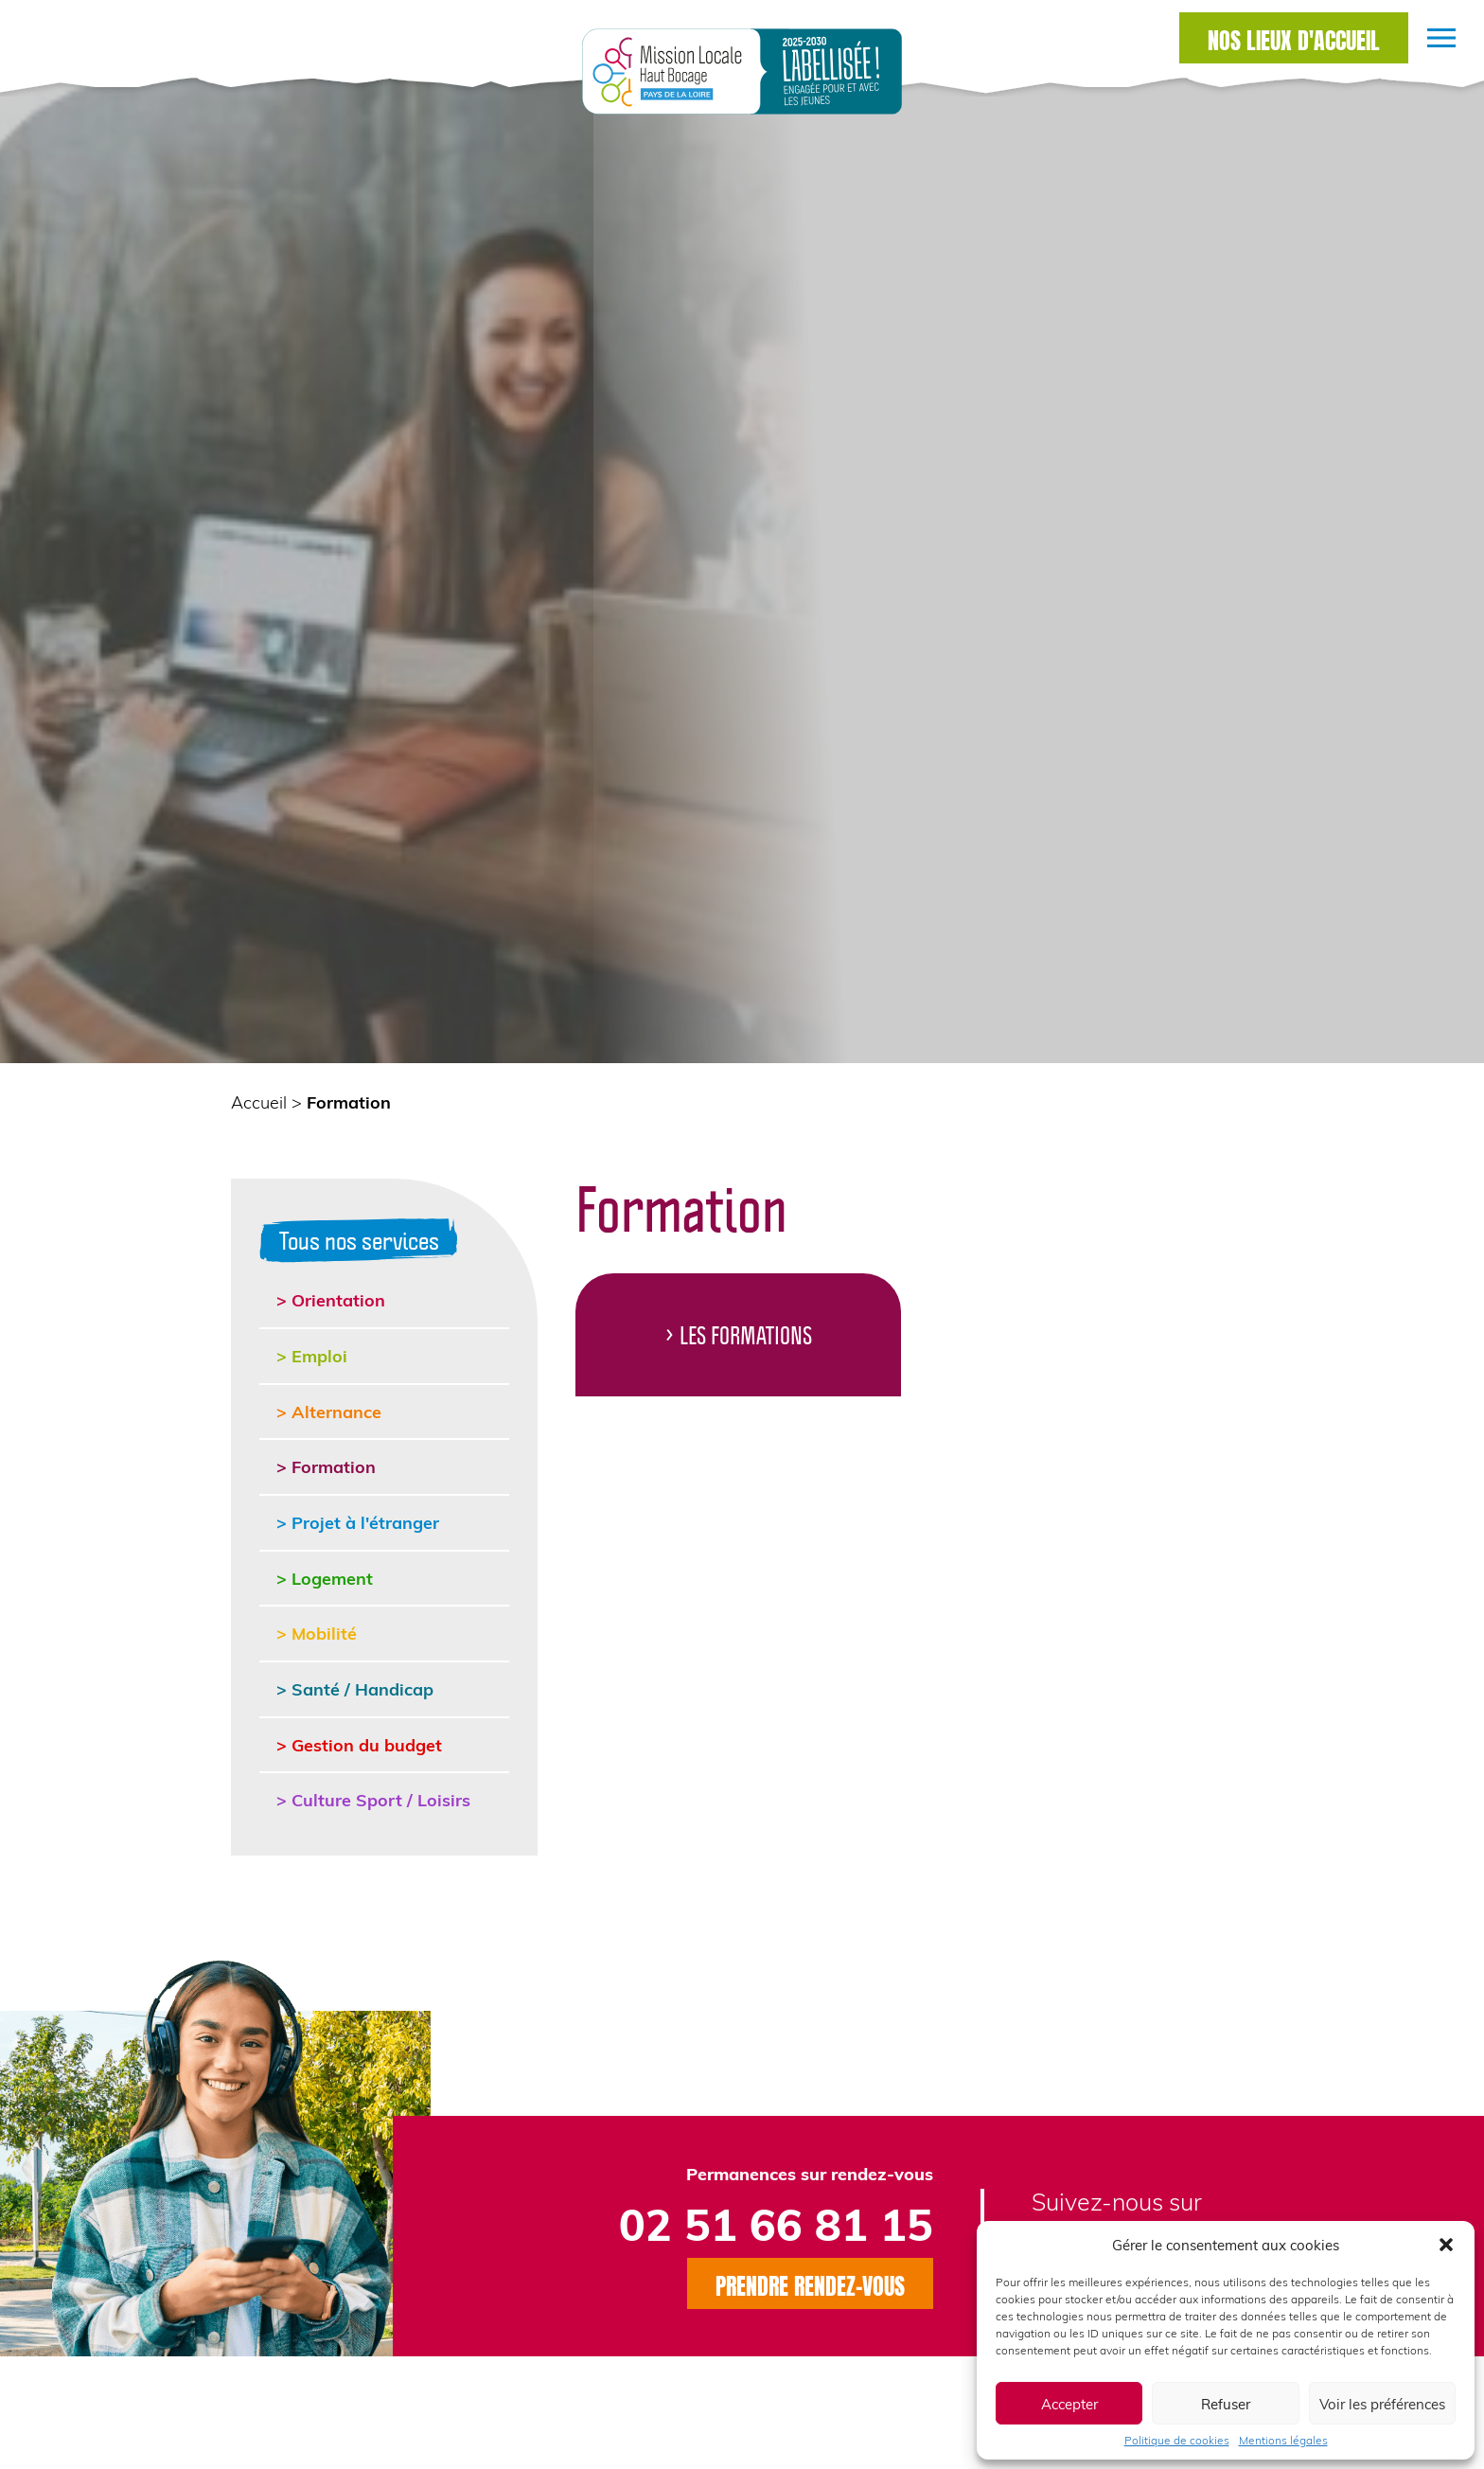  What do you see at coordinates (1225, 2403) in the screenshot?
I see `Refuser` at bounding box center [1225, 2403].